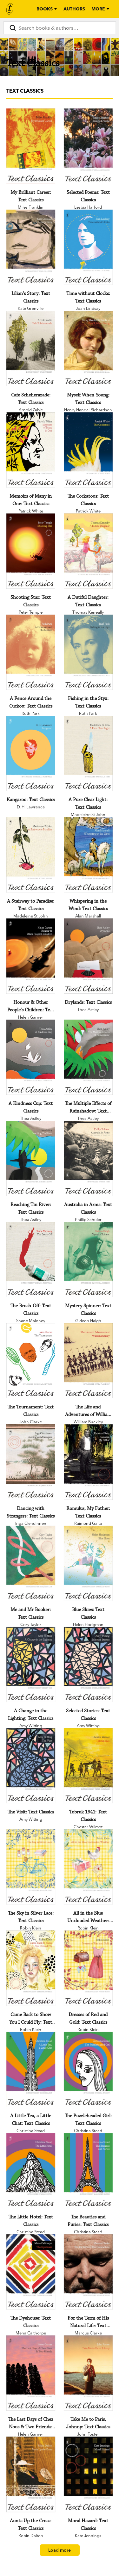  Describe the element at coordinates (30, 247) in the screenshot. I see `[Lilian's Story: Text Classics]` at that location.